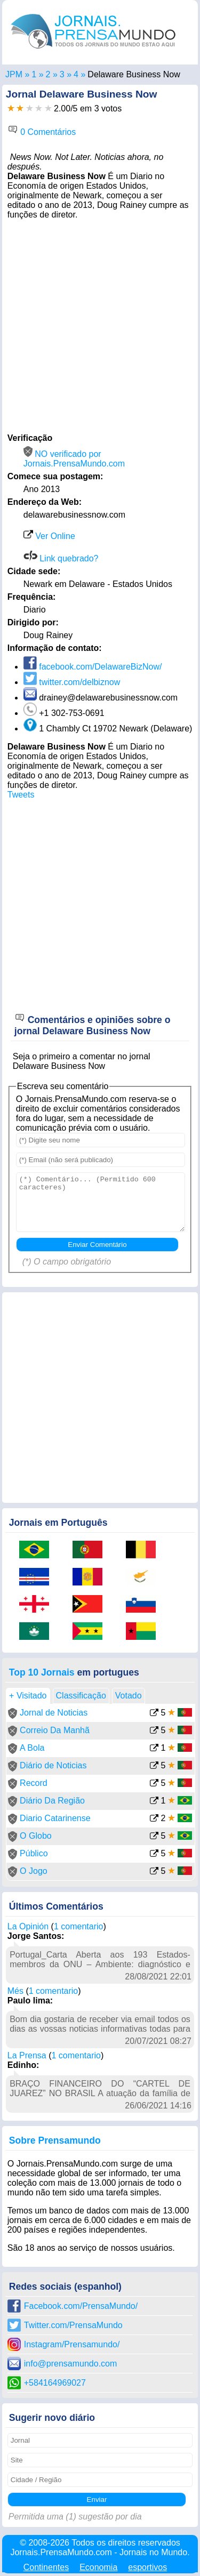 The width and height of the screenshot is (200, 2576). I want to click on Tweets, so click(21, 794).